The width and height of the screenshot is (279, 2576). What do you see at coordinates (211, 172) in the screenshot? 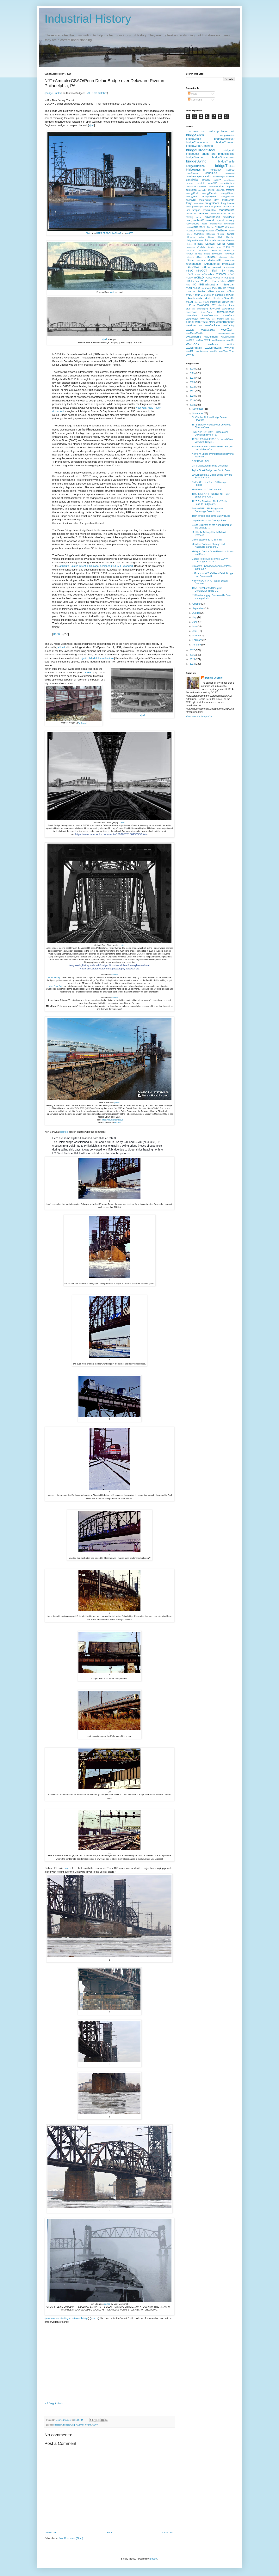
I see `canalErie` at bounding box center [211, 172].